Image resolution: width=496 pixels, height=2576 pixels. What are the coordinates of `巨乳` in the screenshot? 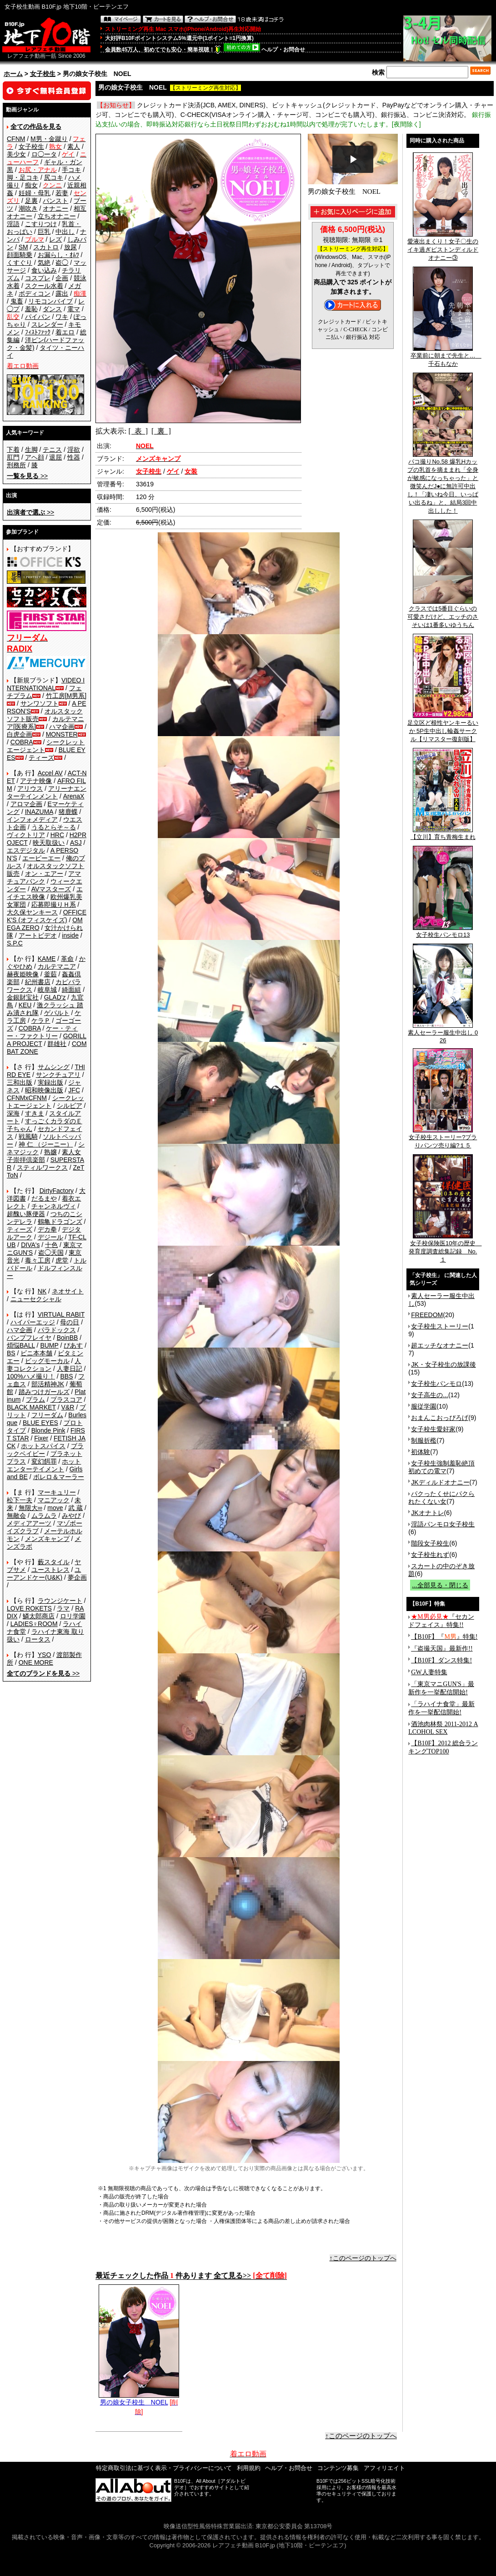 It's located at (44, 231).